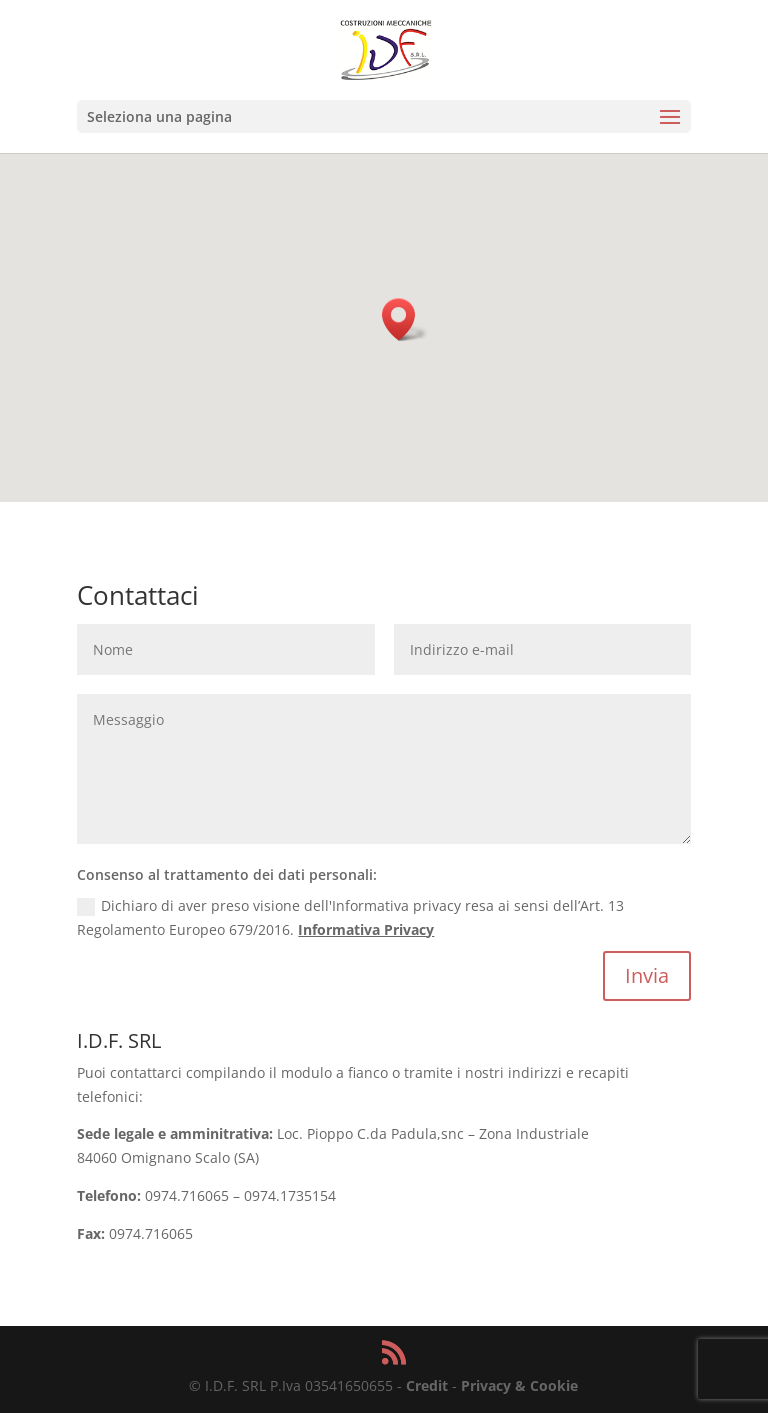  What do you see at coordinates (405, 319) in the screenshot?
I see `[button]` at bounding box center [405, 319].